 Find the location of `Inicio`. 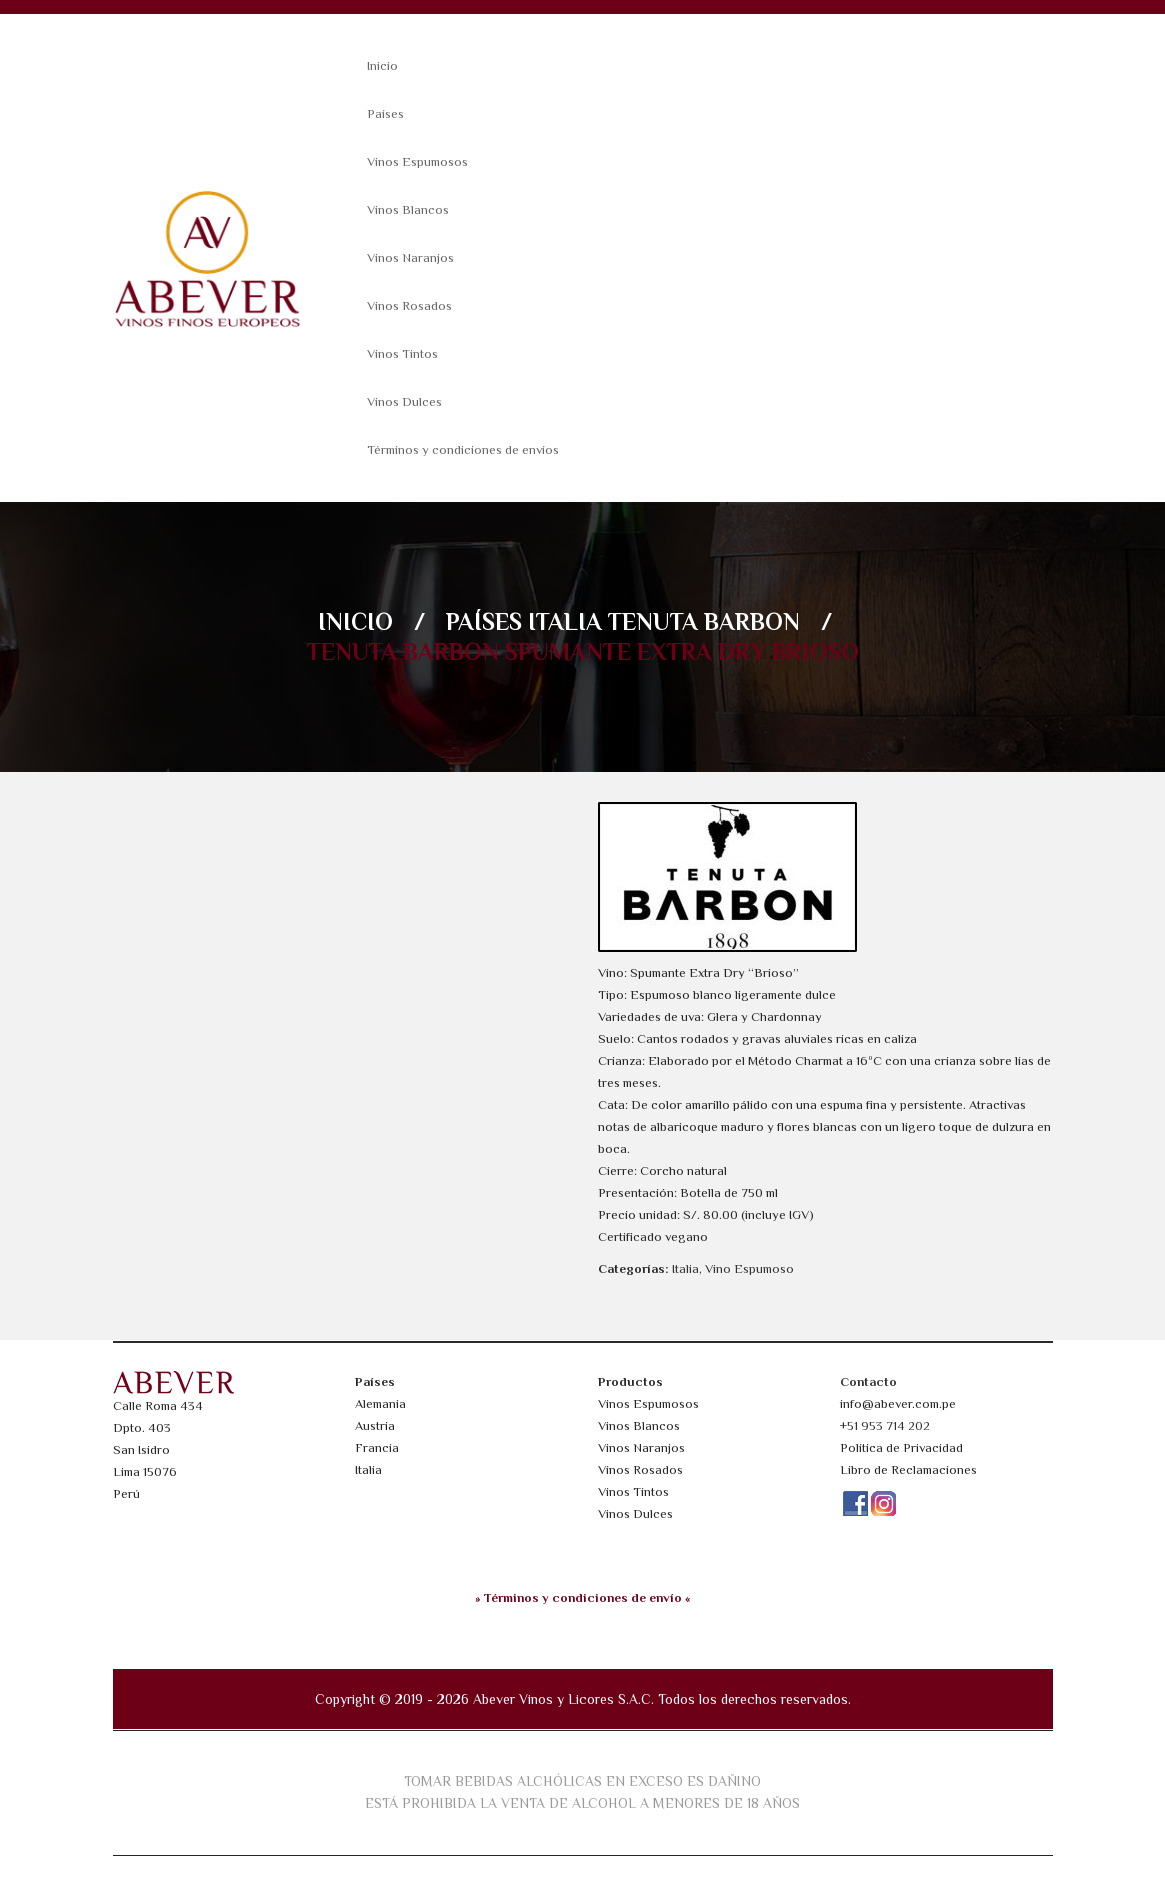

Inicio is located at coordinates (382, 65).